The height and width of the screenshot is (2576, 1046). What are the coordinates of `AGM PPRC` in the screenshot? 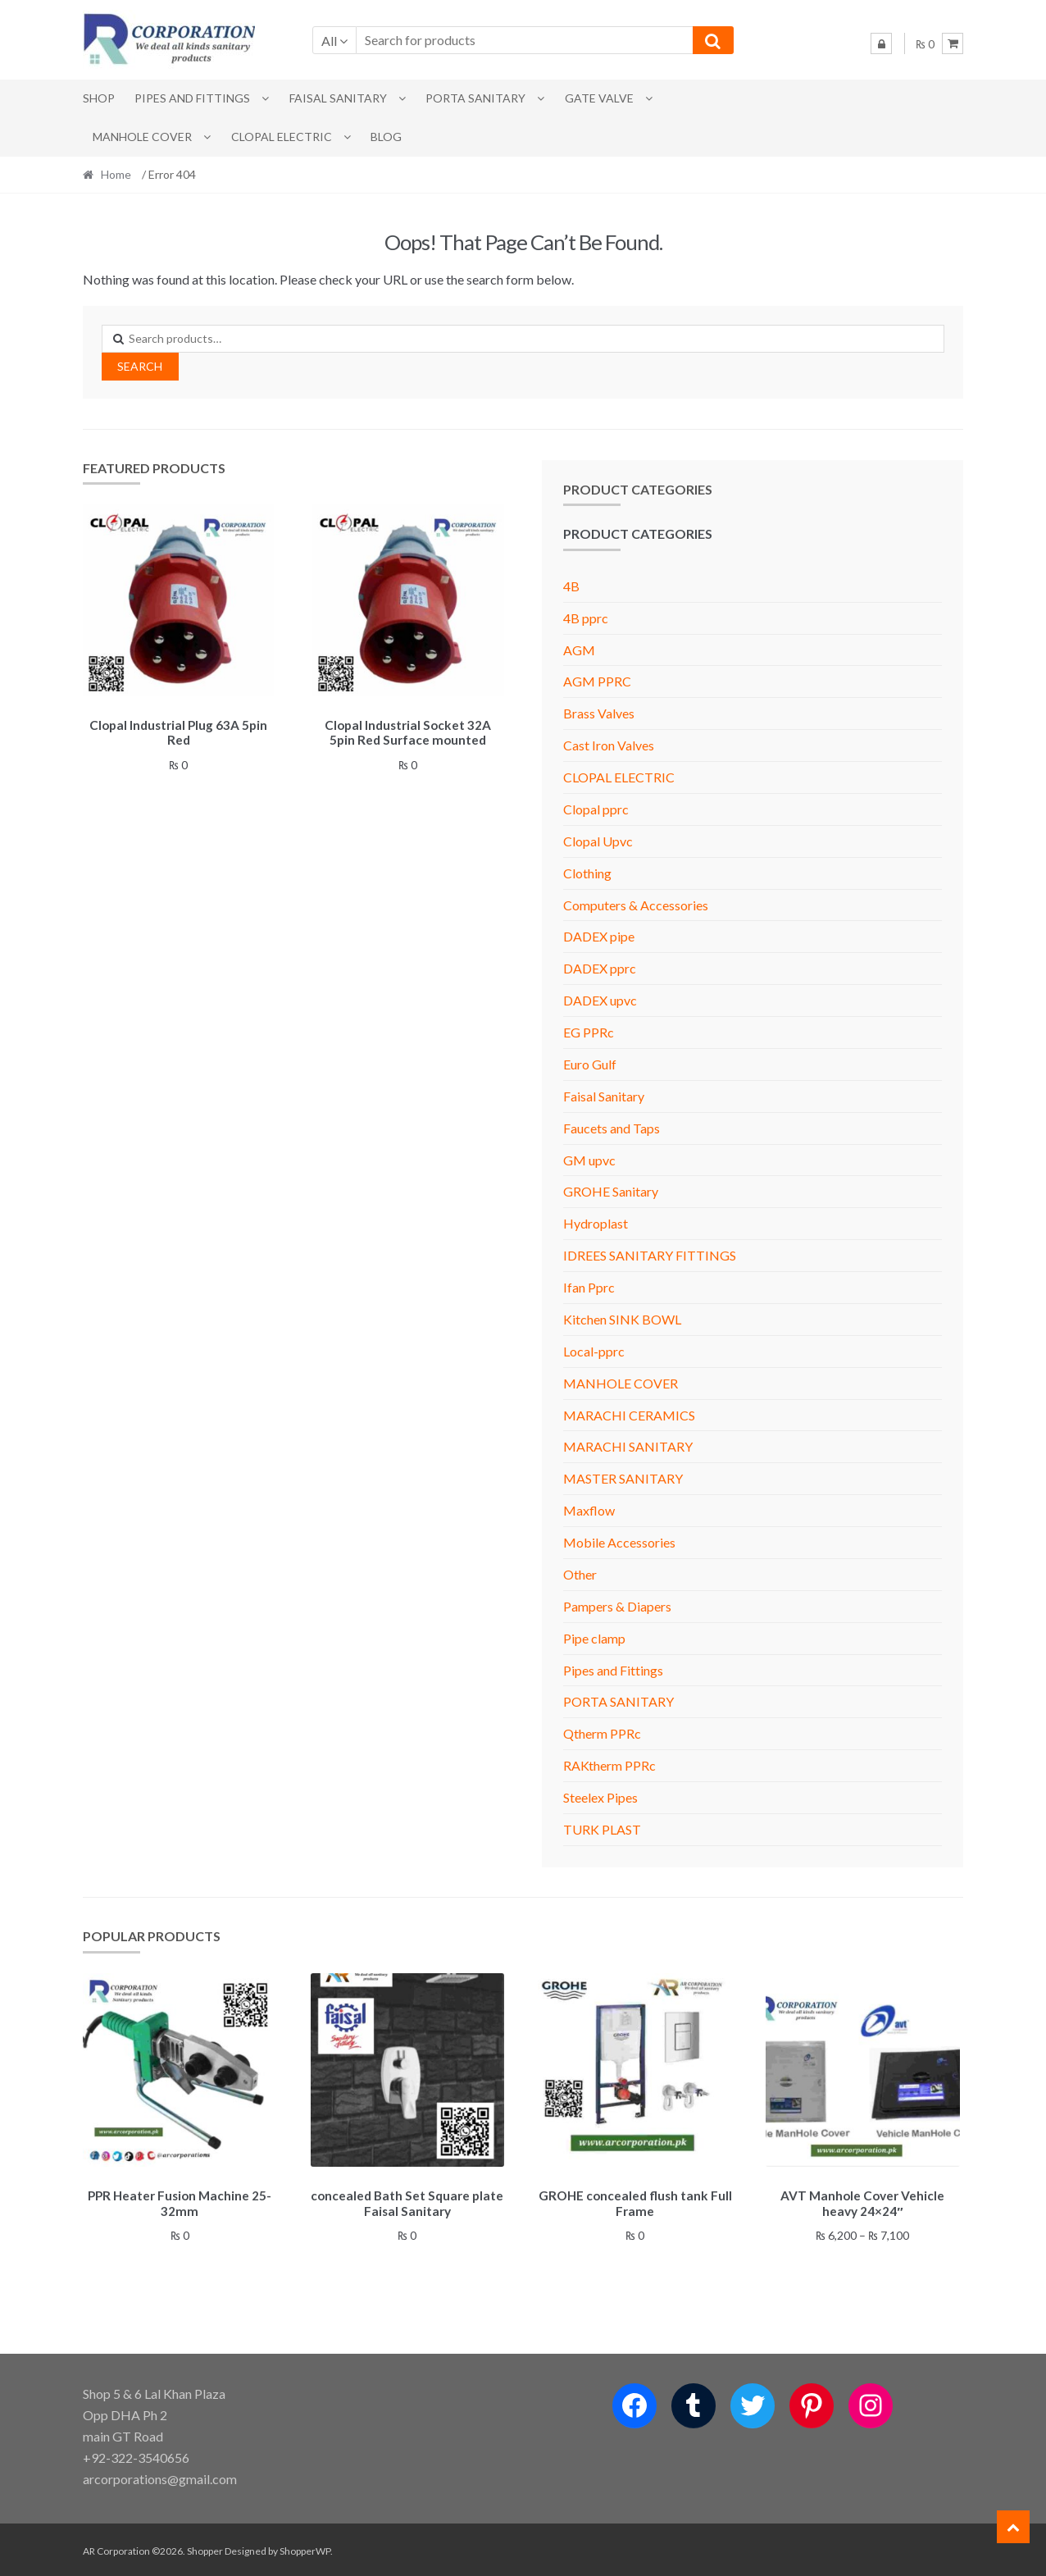 It's located at (597, 681).